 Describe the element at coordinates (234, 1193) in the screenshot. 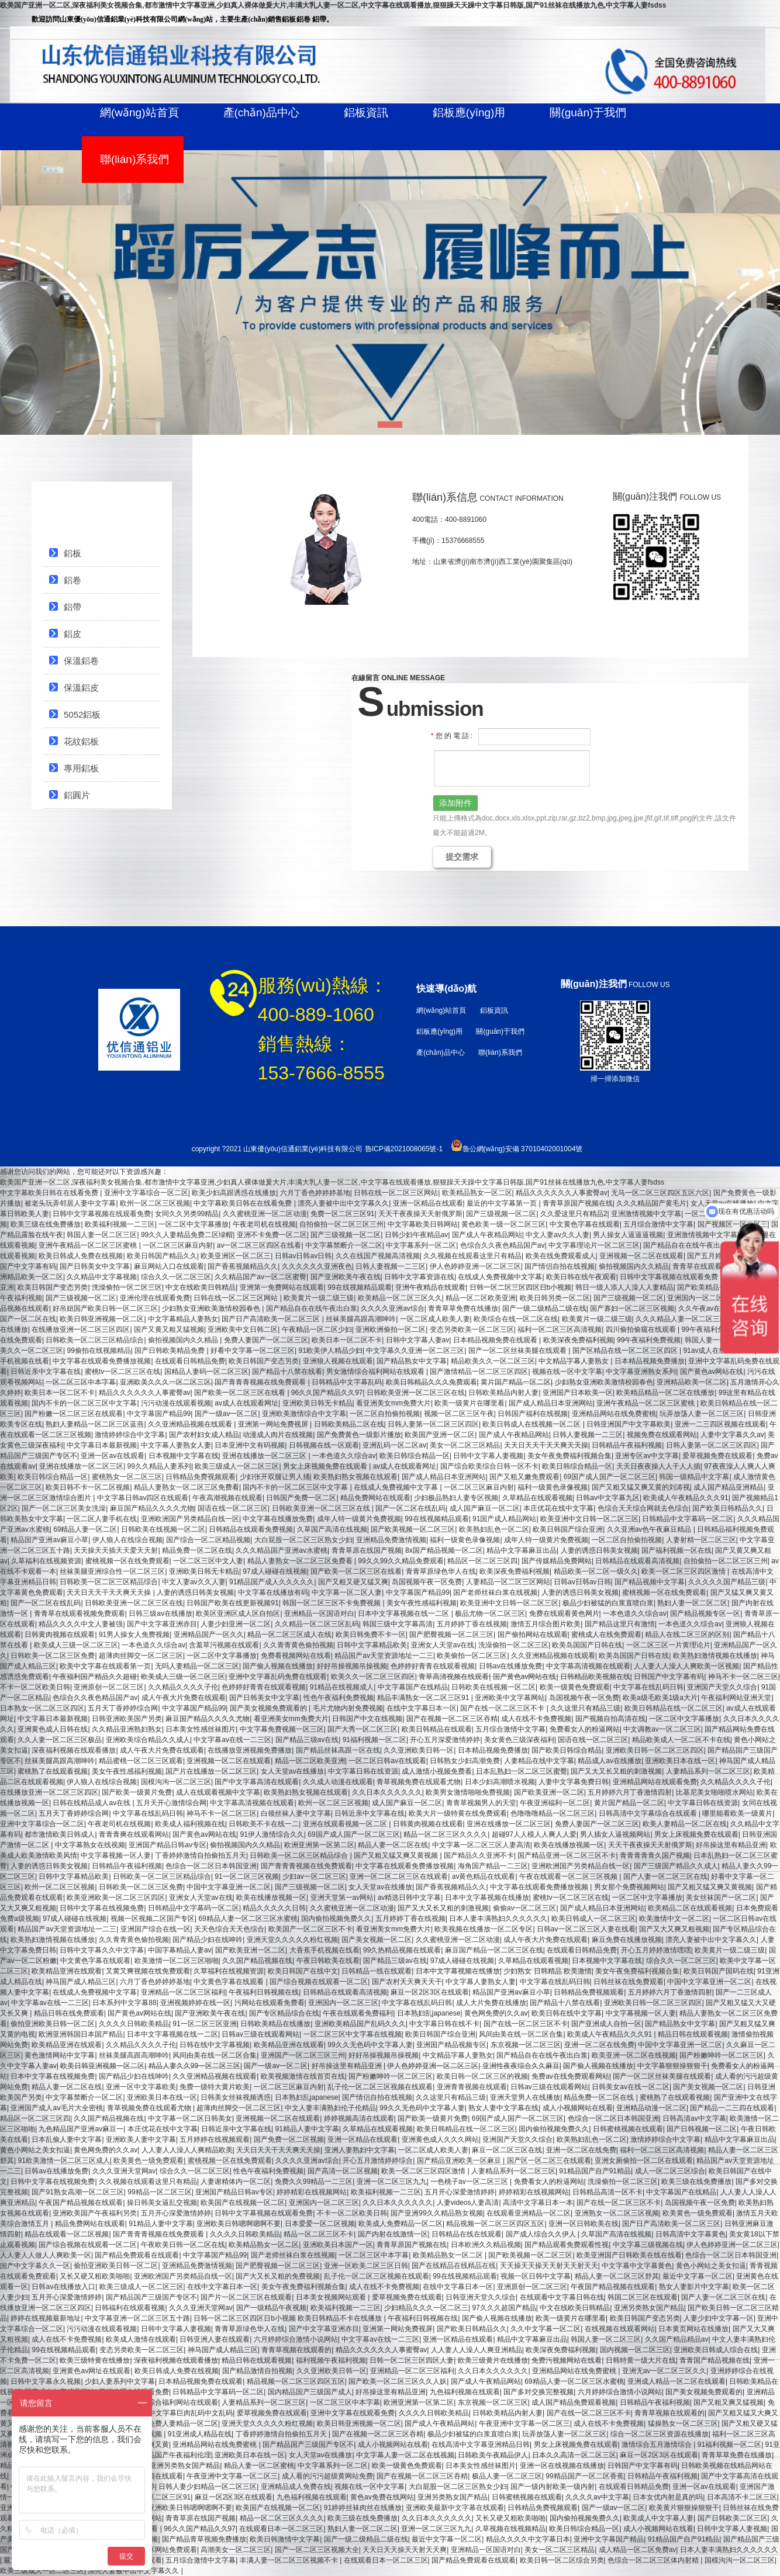

I see `欧美少妇高跟诱惑在线播放` at that location.